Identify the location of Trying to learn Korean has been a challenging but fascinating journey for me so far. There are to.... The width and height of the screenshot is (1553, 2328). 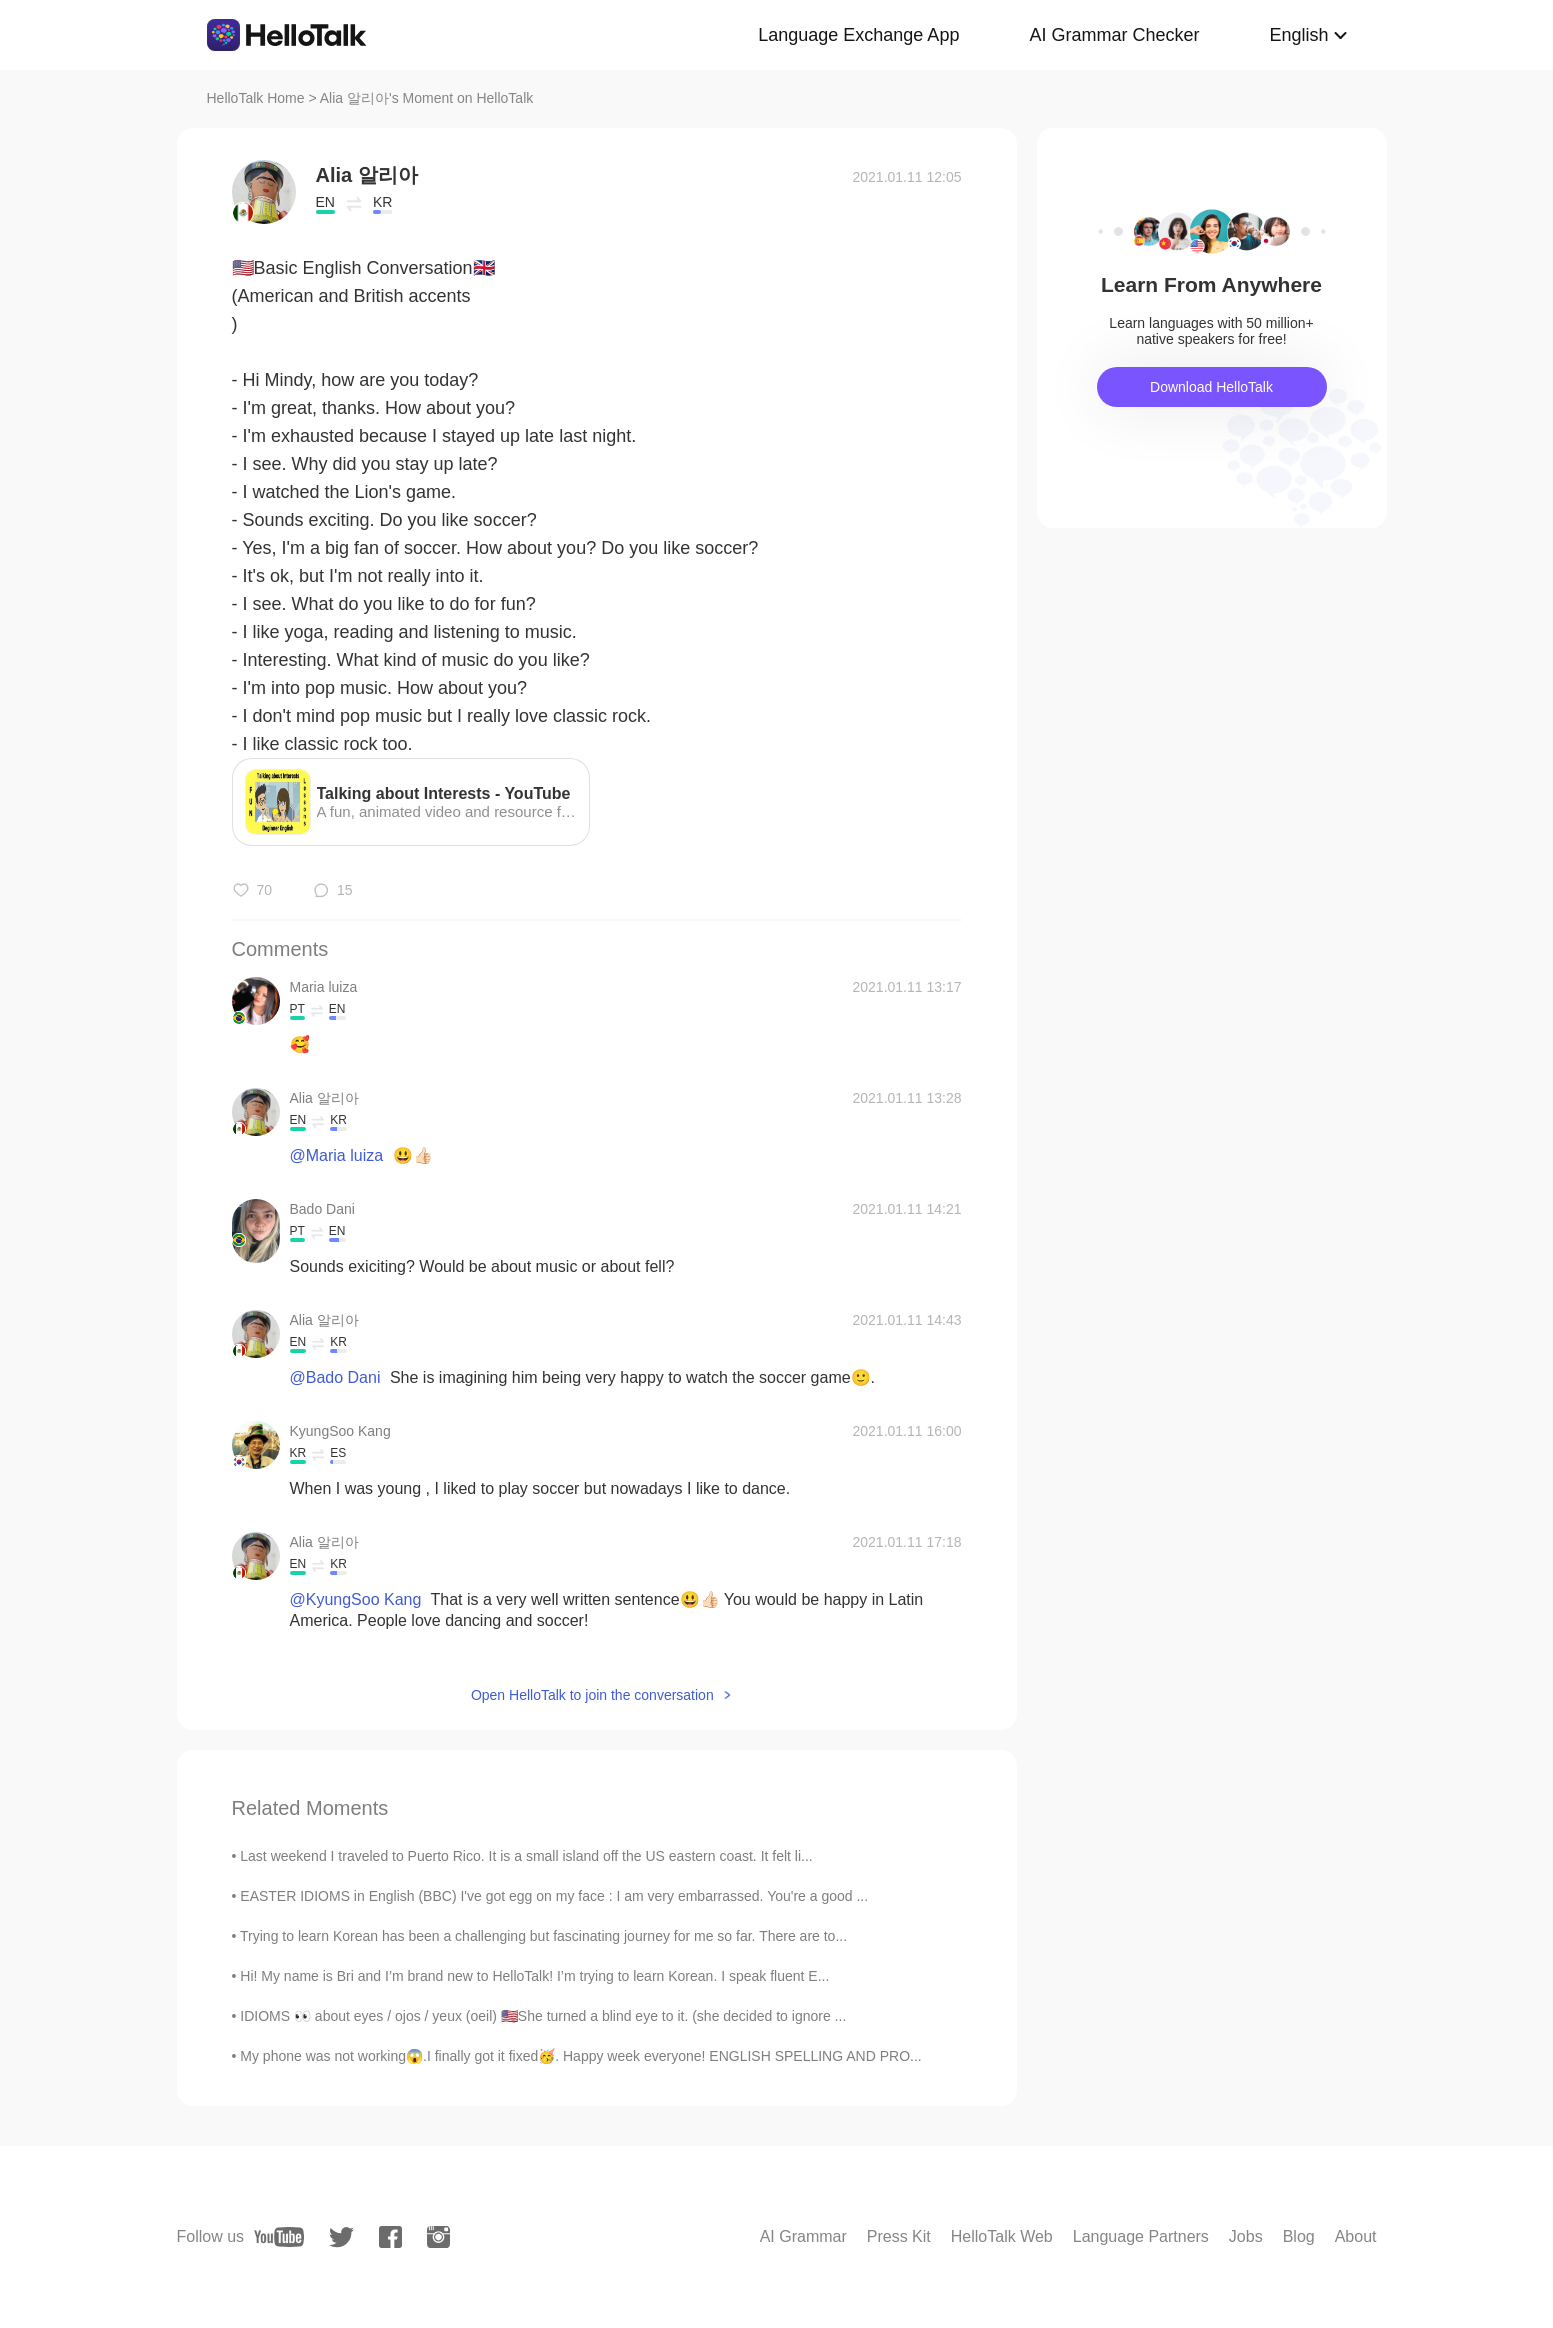
(543, 1936).